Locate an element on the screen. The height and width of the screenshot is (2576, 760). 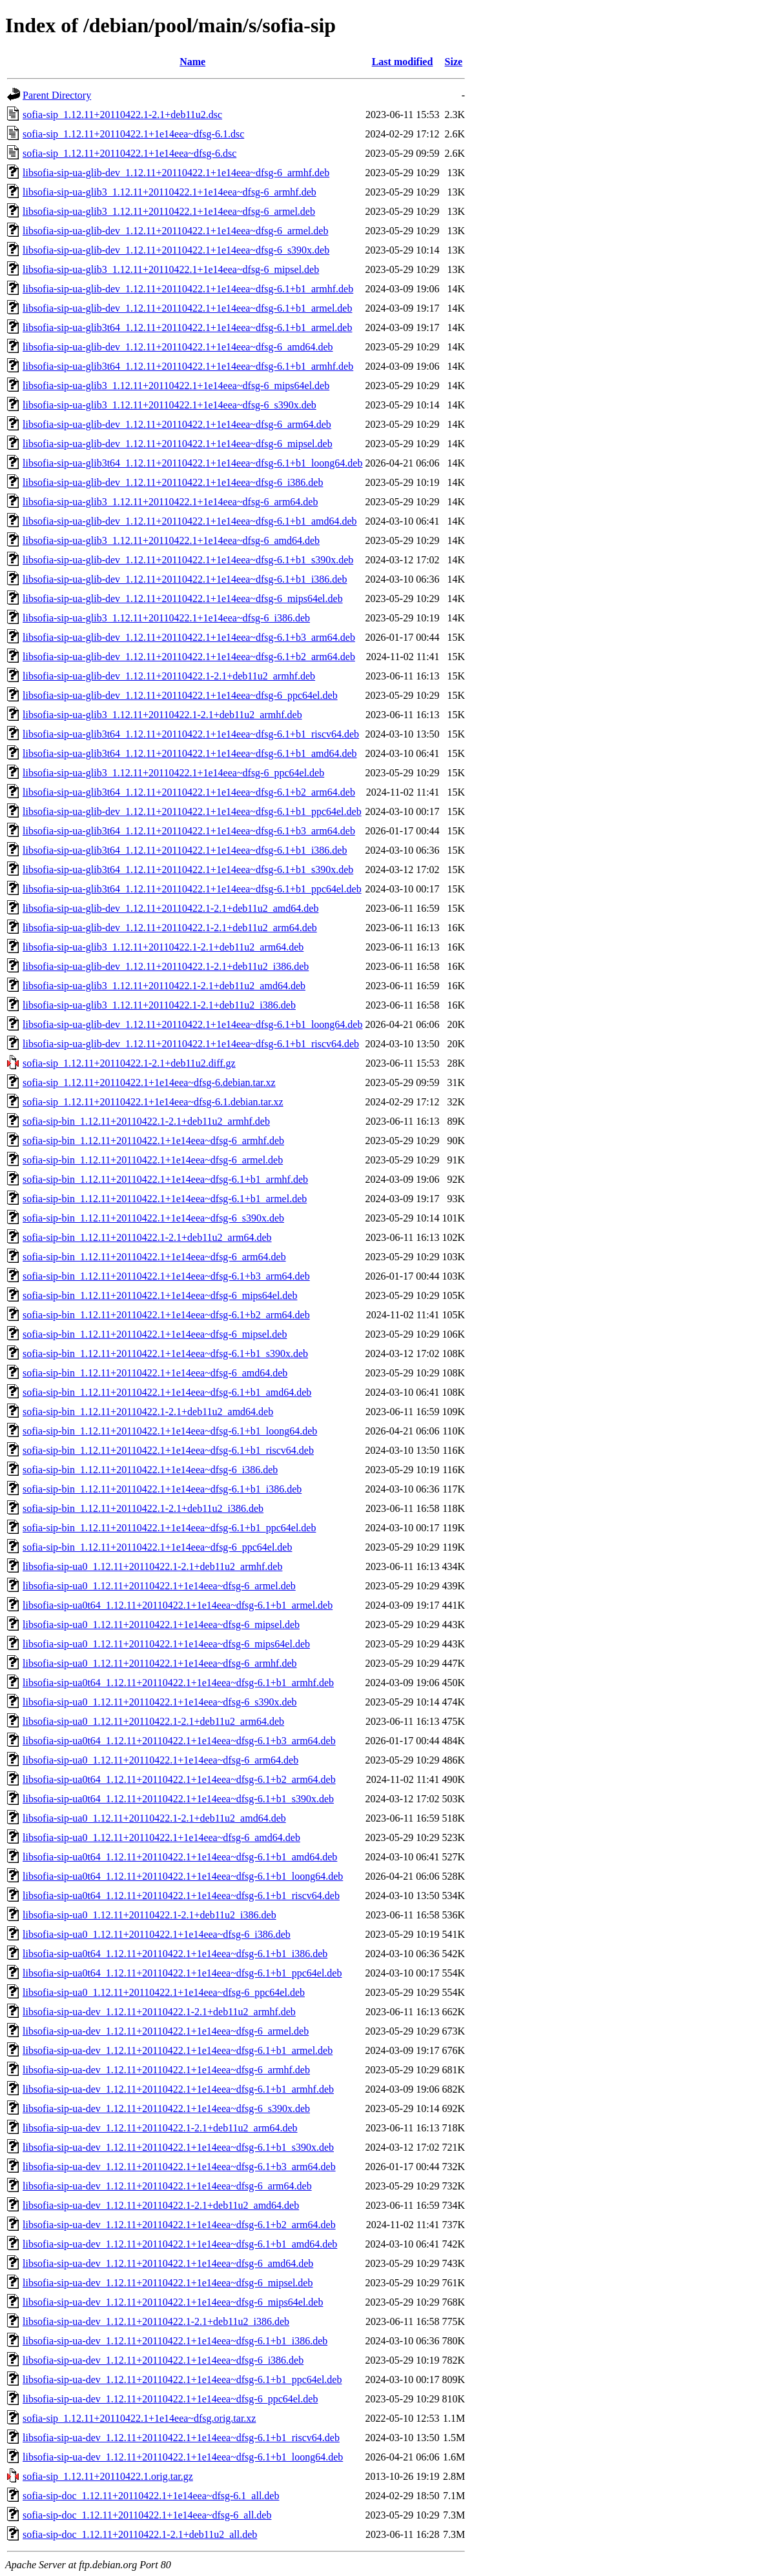
sofia-sip-bin_1.12.11+20110422.1+1e14eea~dfsg-6_i386.deb is located at coordinates (150, 1469).